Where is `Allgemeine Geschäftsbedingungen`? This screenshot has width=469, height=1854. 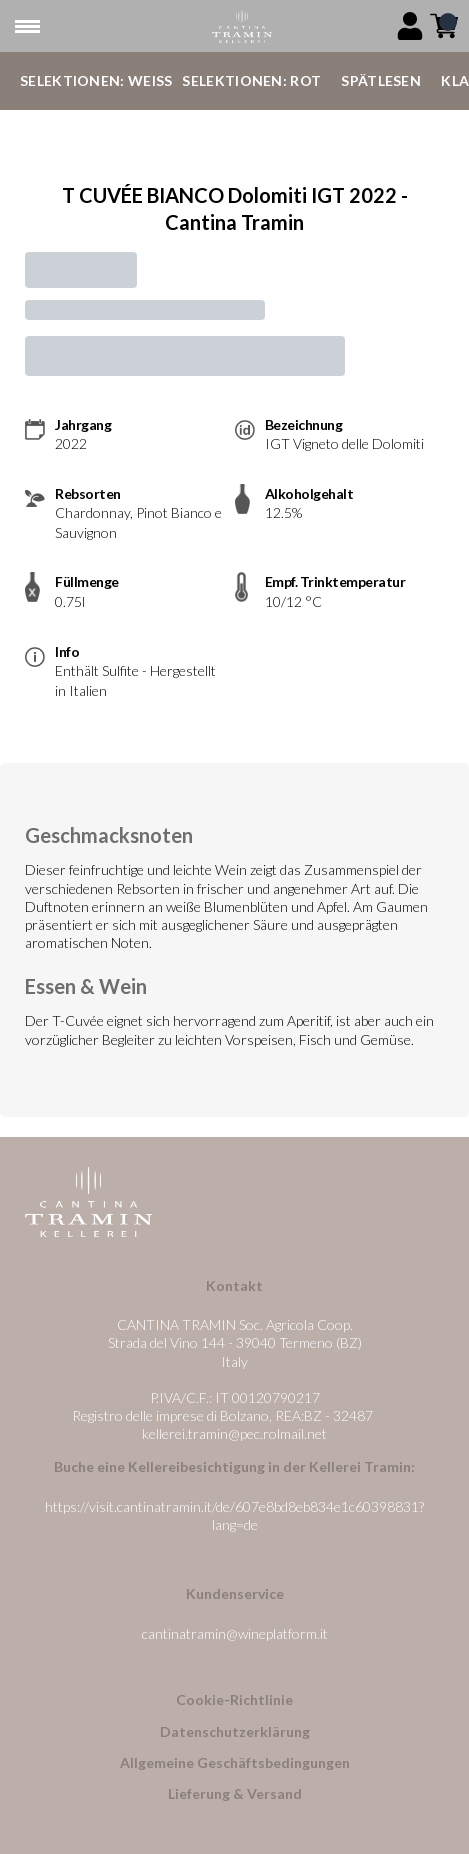
Allgemeine Geschäftsbedingungen is located at coordinates (235, 1762).